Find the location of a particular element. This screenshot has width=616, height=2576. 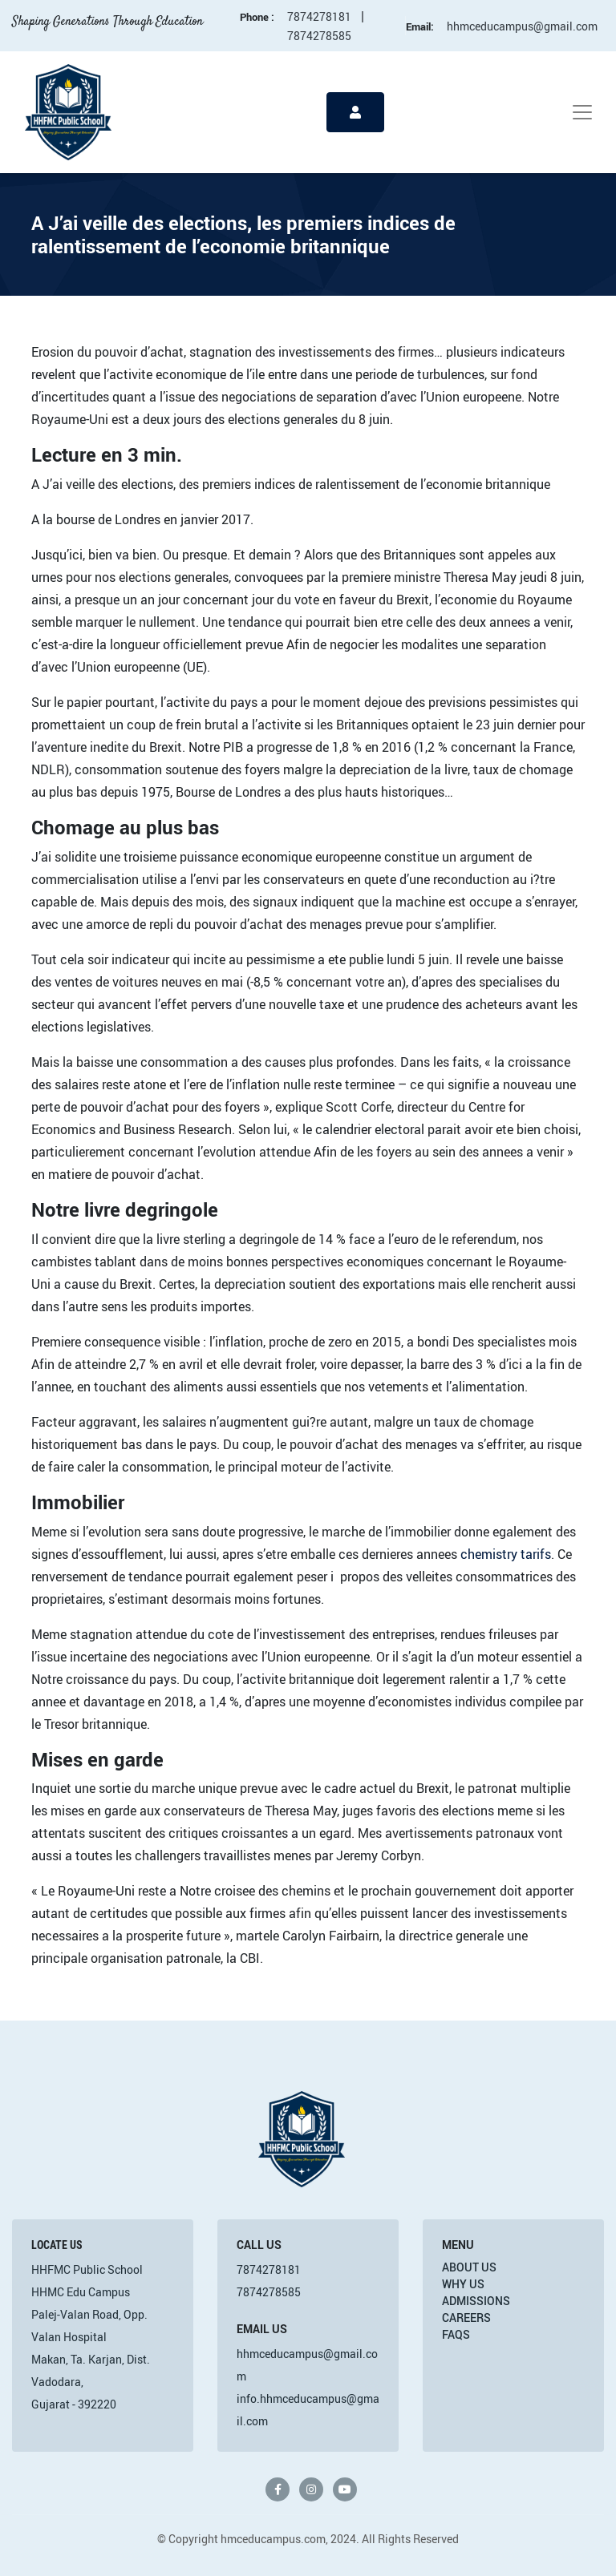

chemistry tarifs is located at coordinates (505, 1554).